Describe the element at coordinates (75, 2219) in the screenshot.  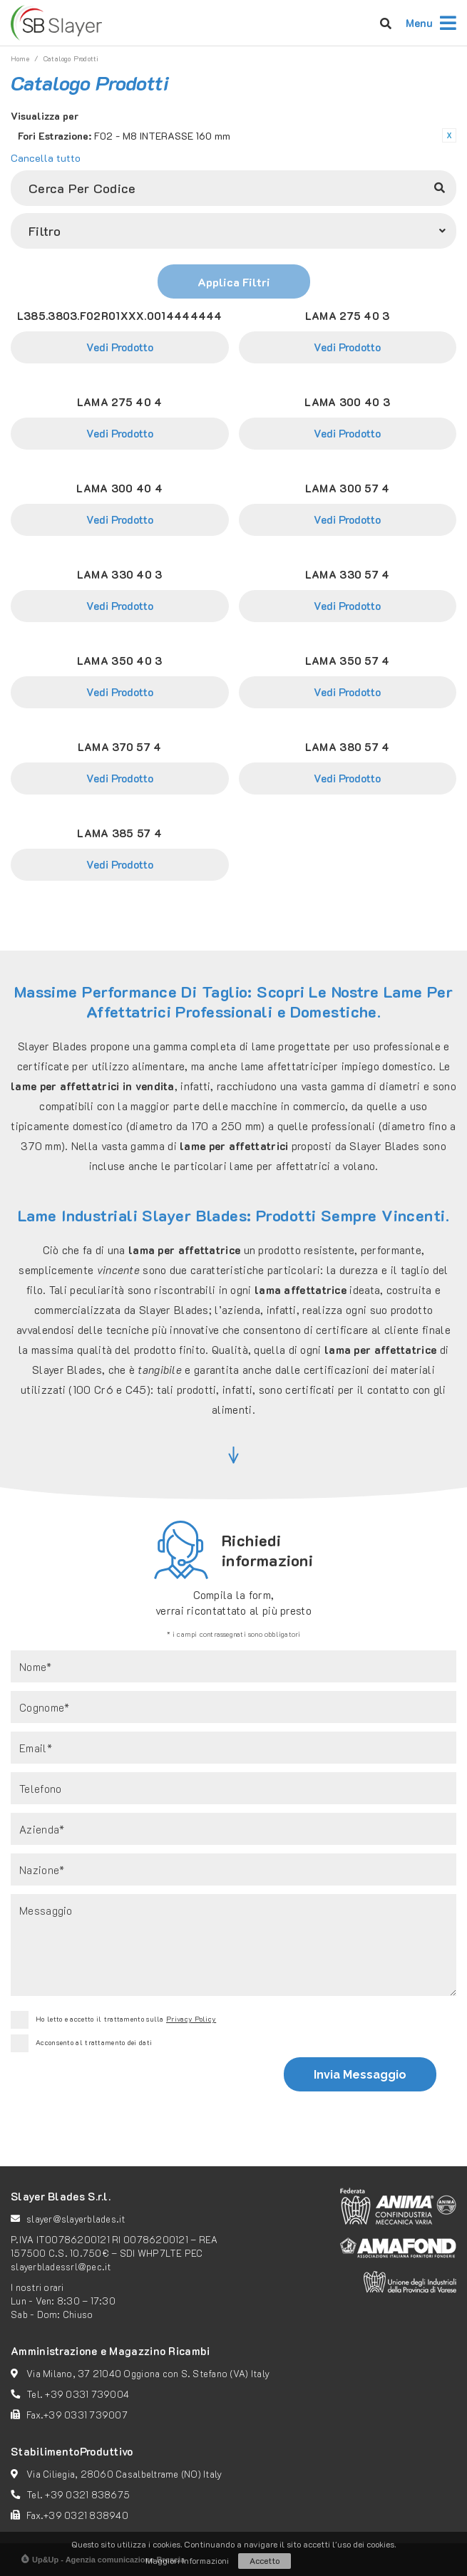
I see `slayer@slayerblades.it` at that location.